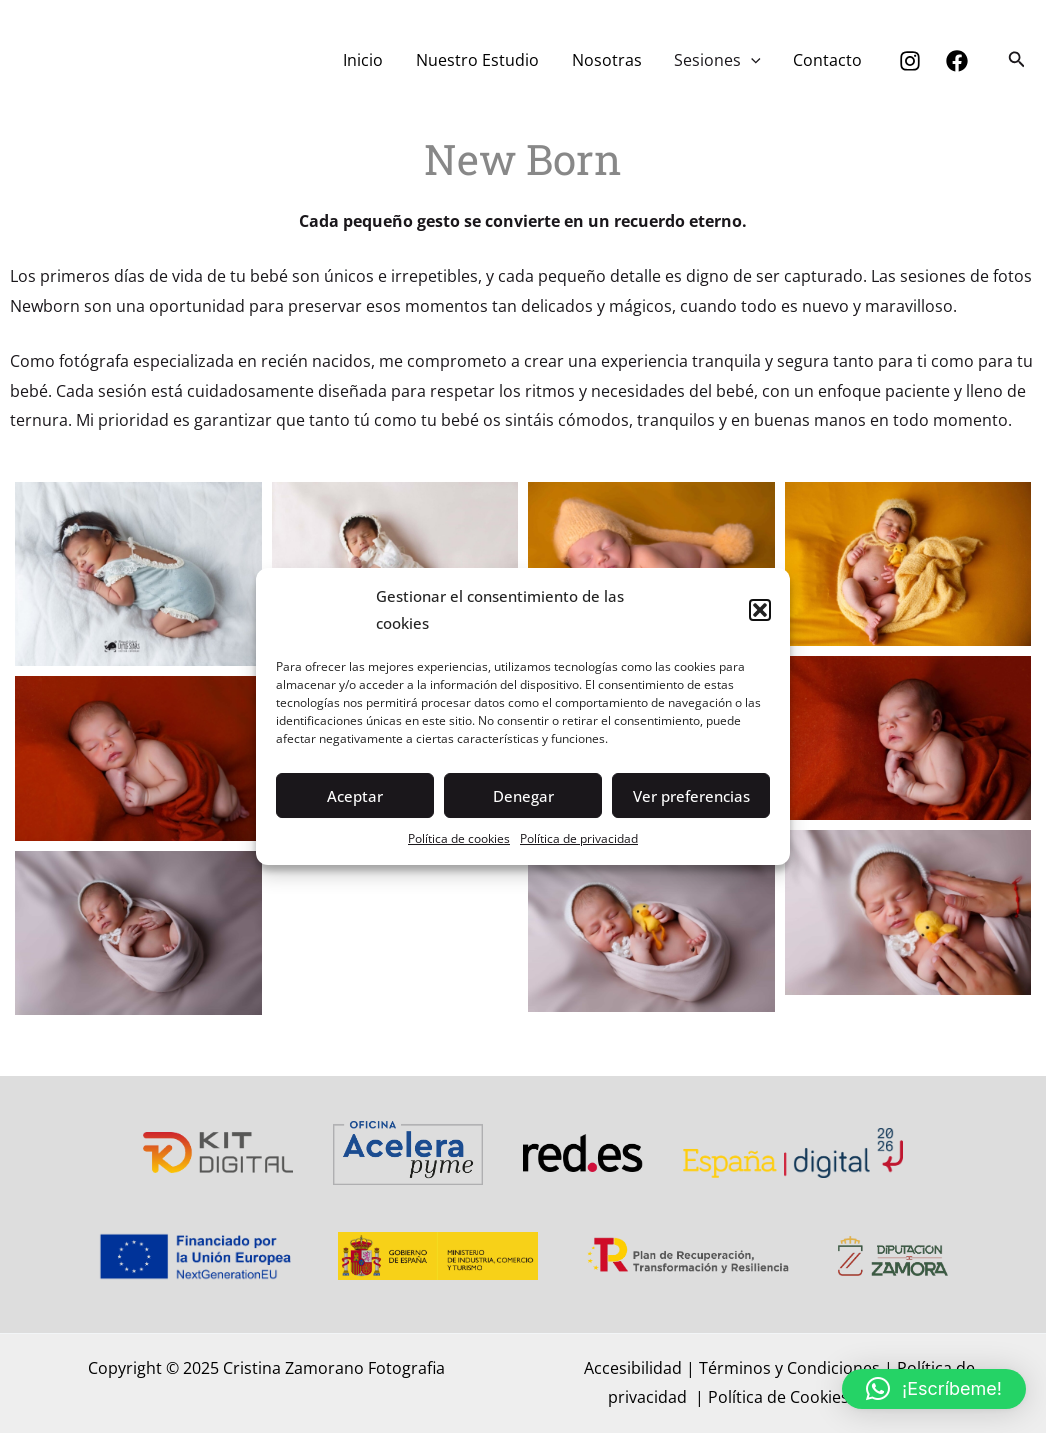 The height and width of the screenshot is (1433, 1046). What do you see at coordinates (957, 61) in the screenshot?
I see `[Facebook]` at bounding box center [957, 61].